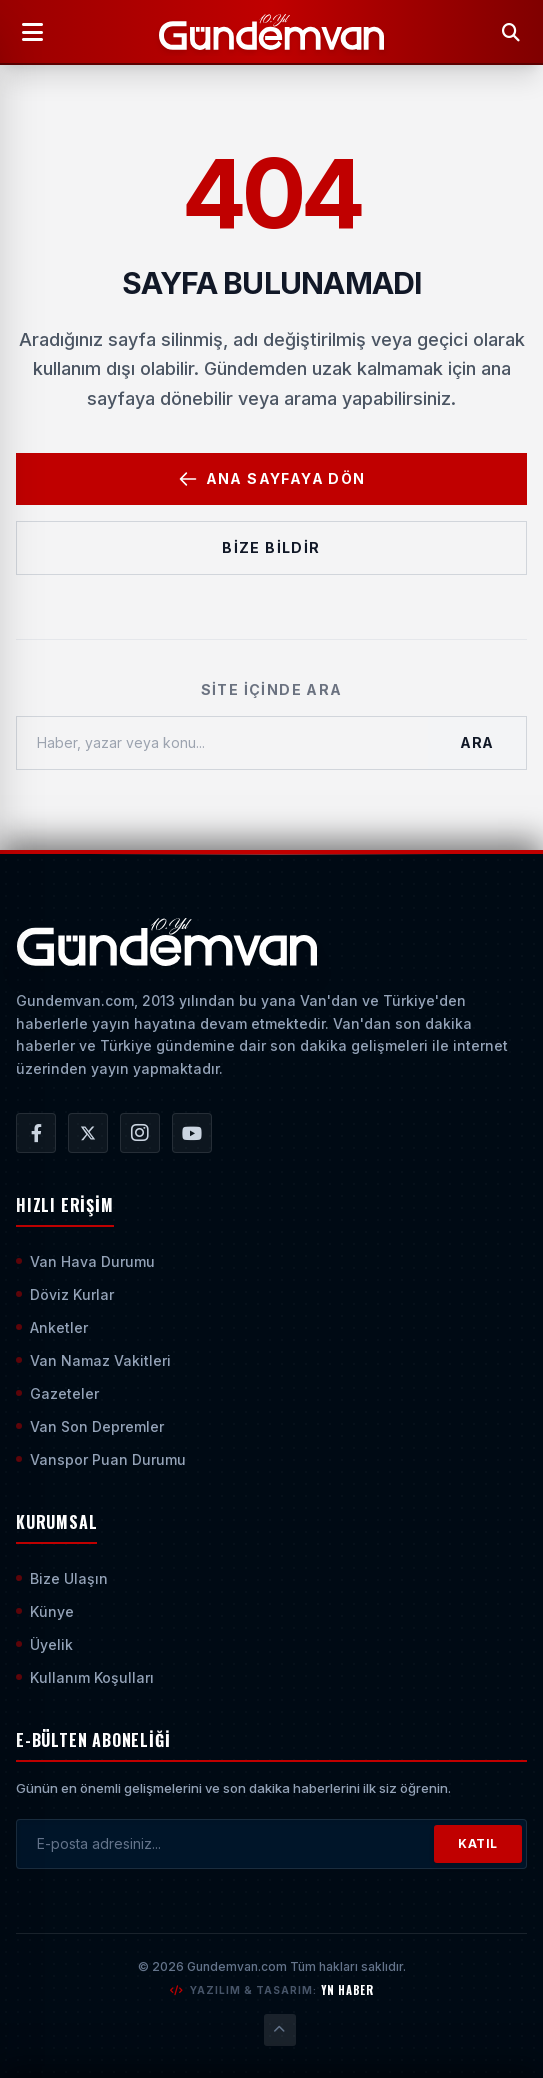 Image resolution: width=543 pixels, height=2078 pixels. I want to click on [Sayfanın En Üstüne Çık], so click(280, 2030).